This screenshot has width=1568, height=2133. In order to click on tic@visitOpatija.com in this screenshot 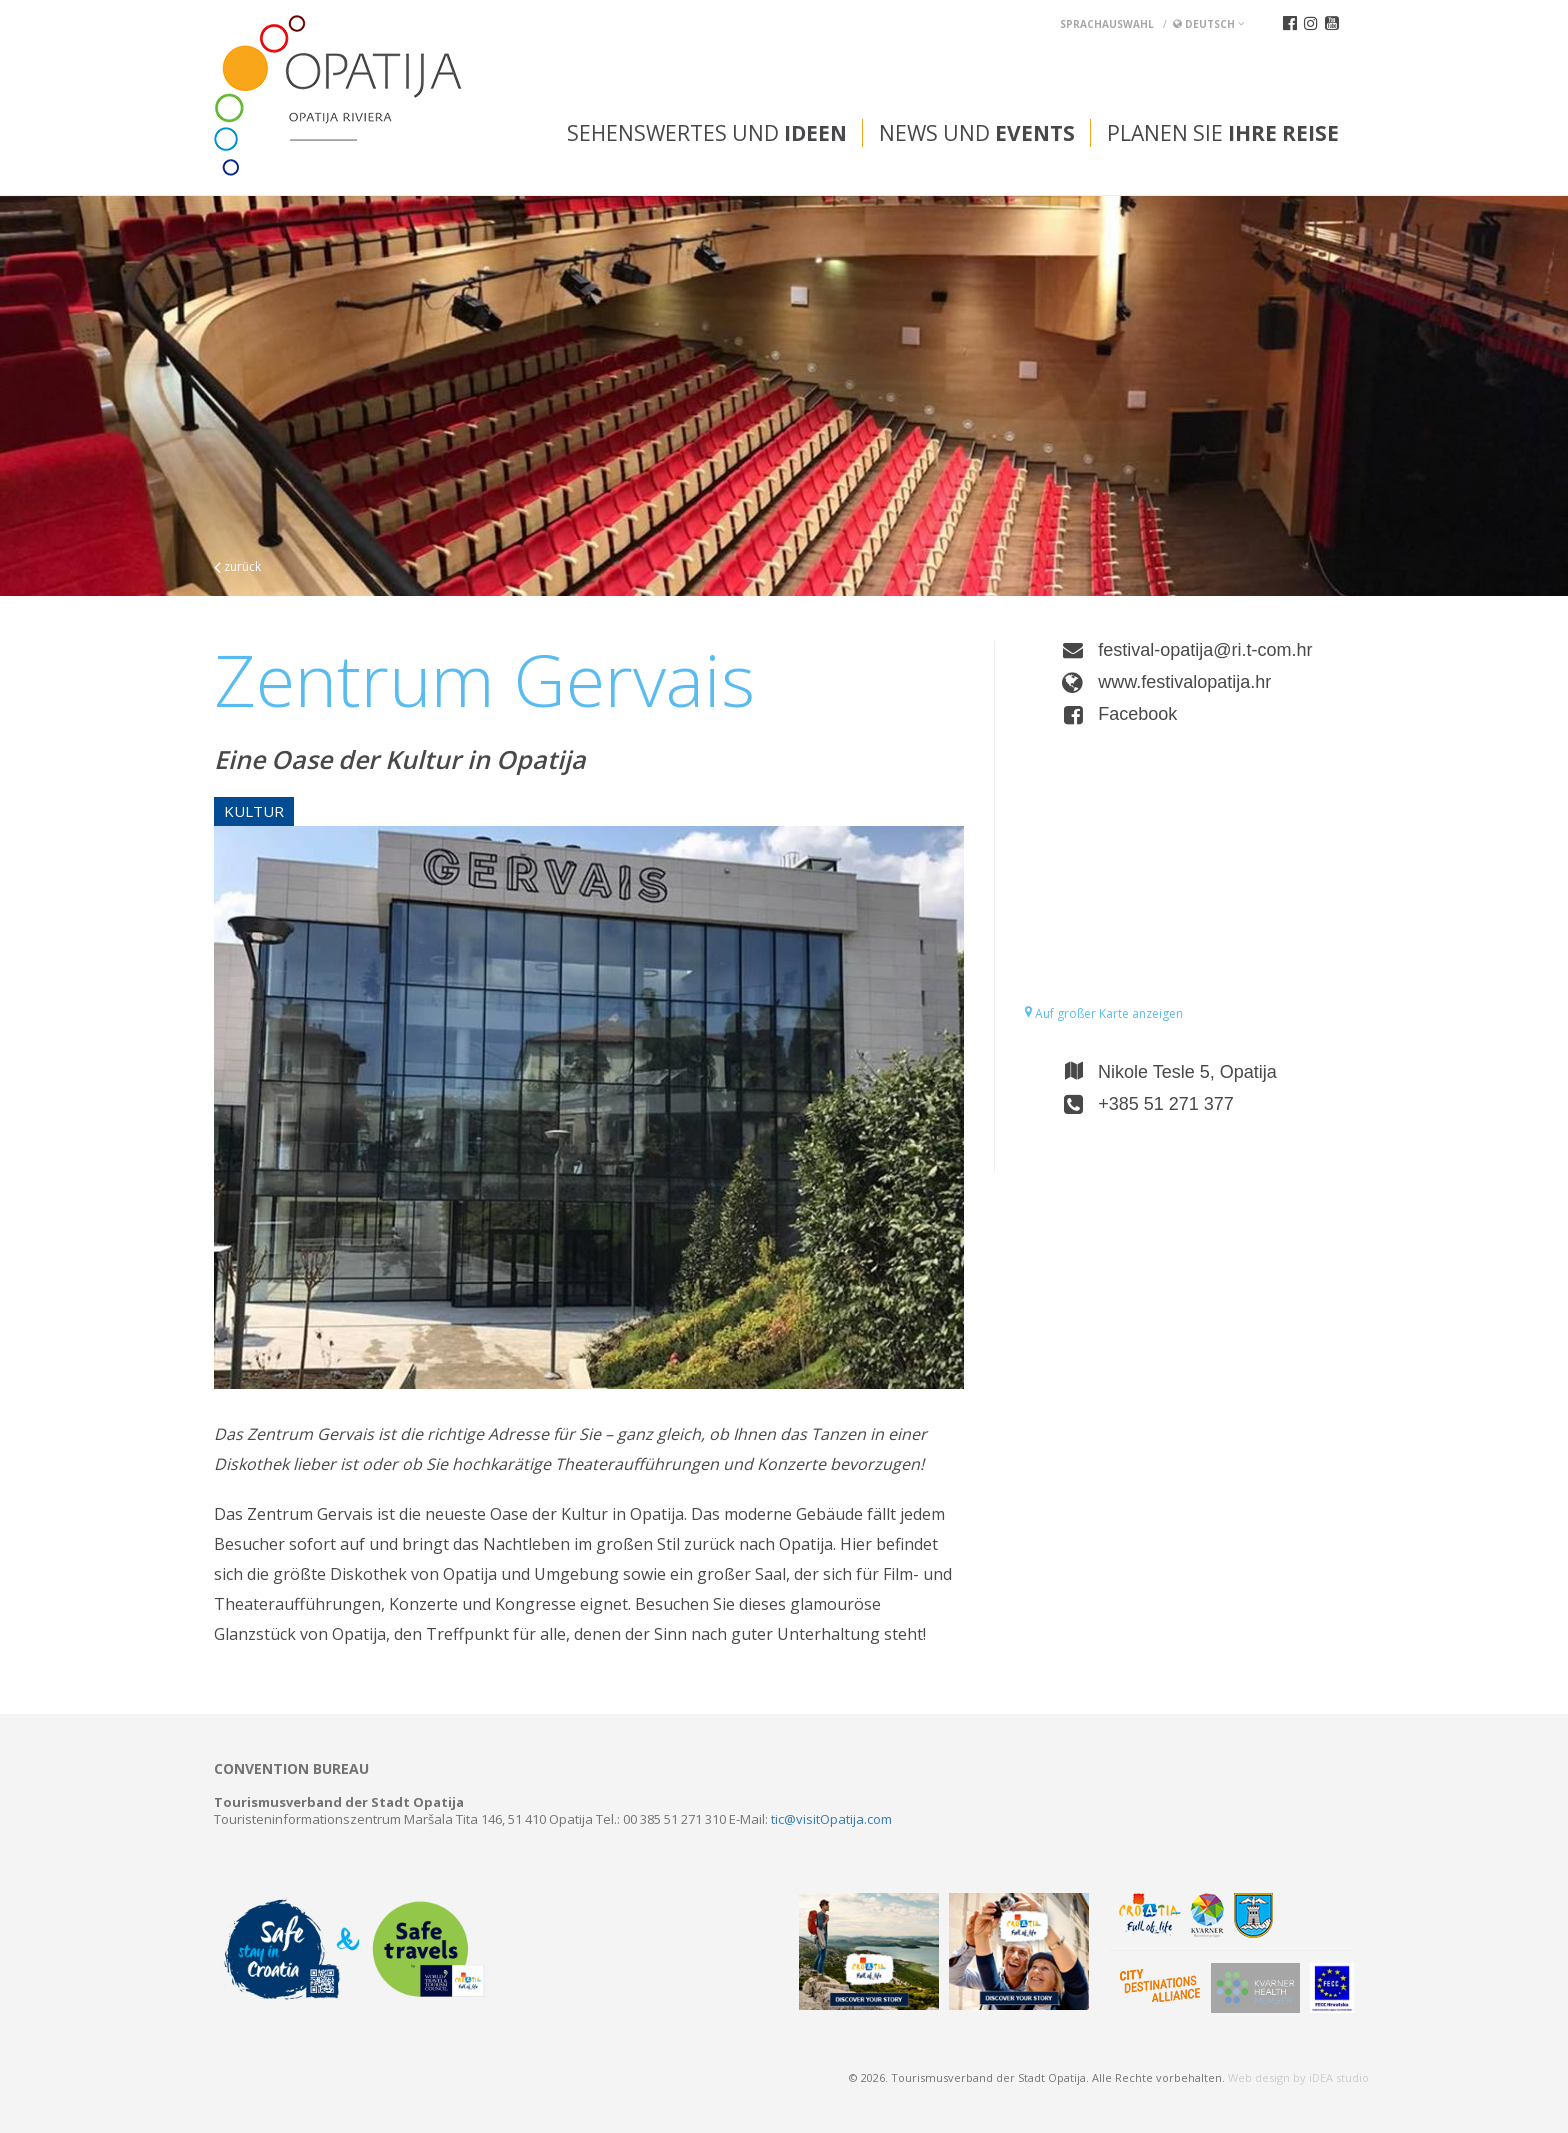, I will do `click(831, 1819)`.